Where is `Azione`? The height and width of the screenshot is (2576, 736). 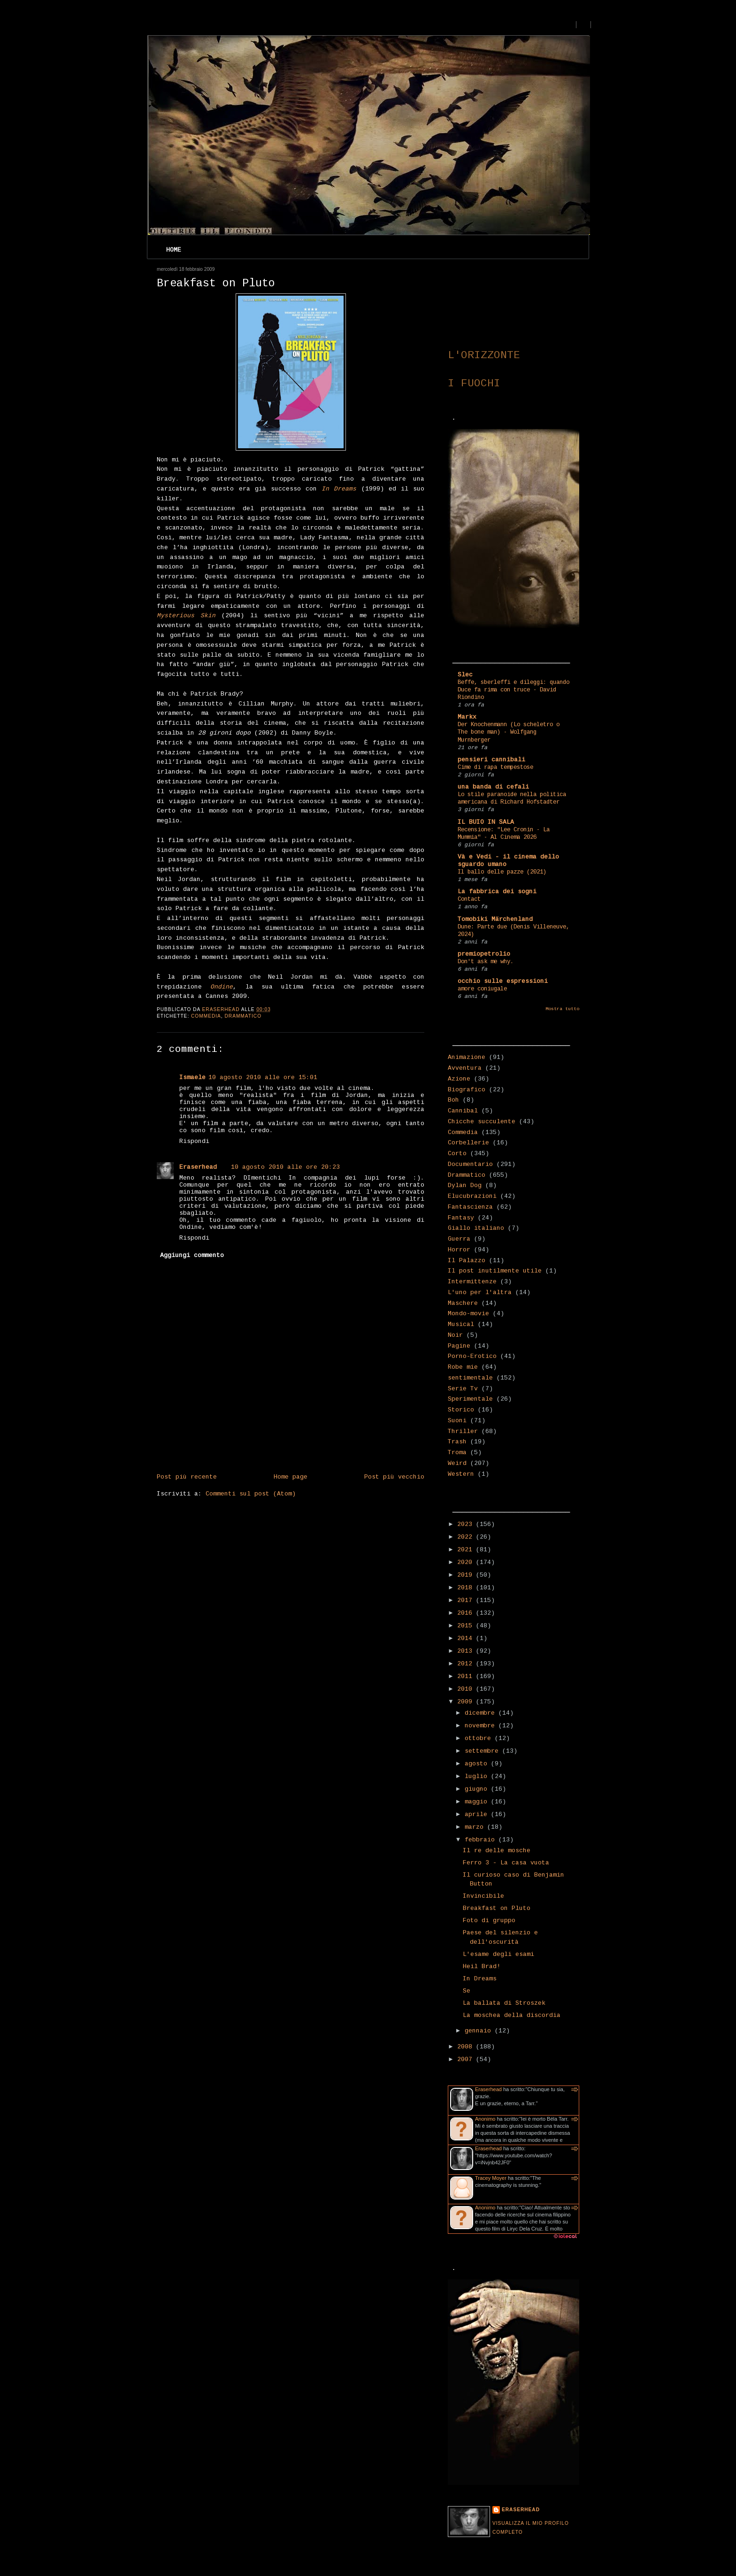
Azione is located at coordinates (459, 1078).